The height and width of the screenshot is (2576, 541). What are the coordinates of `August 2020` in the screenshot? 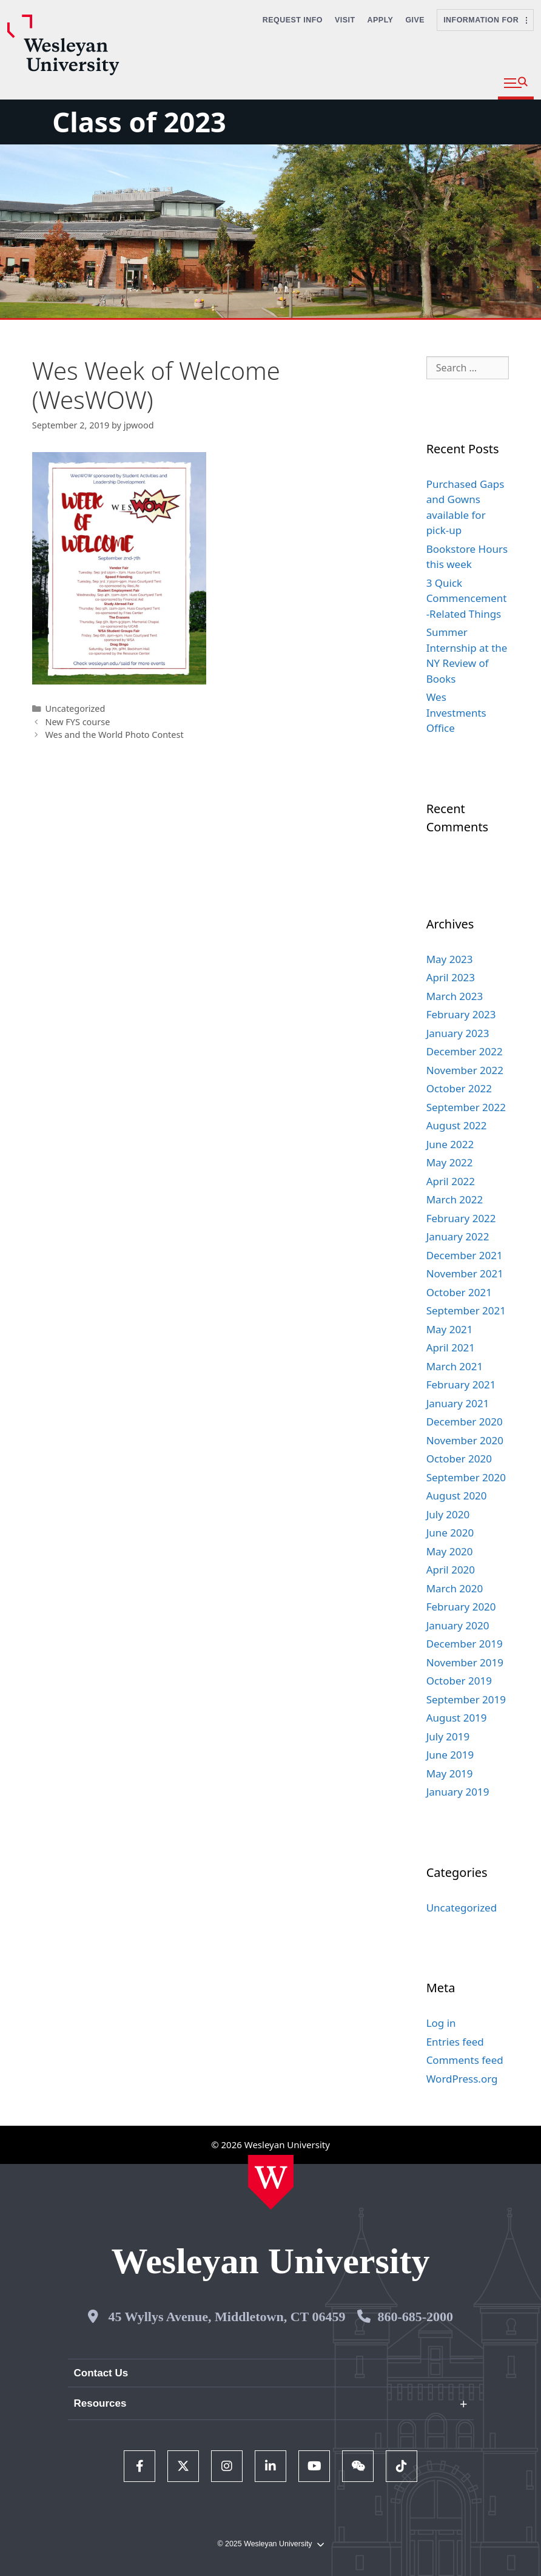 It's located at (456, 1496).